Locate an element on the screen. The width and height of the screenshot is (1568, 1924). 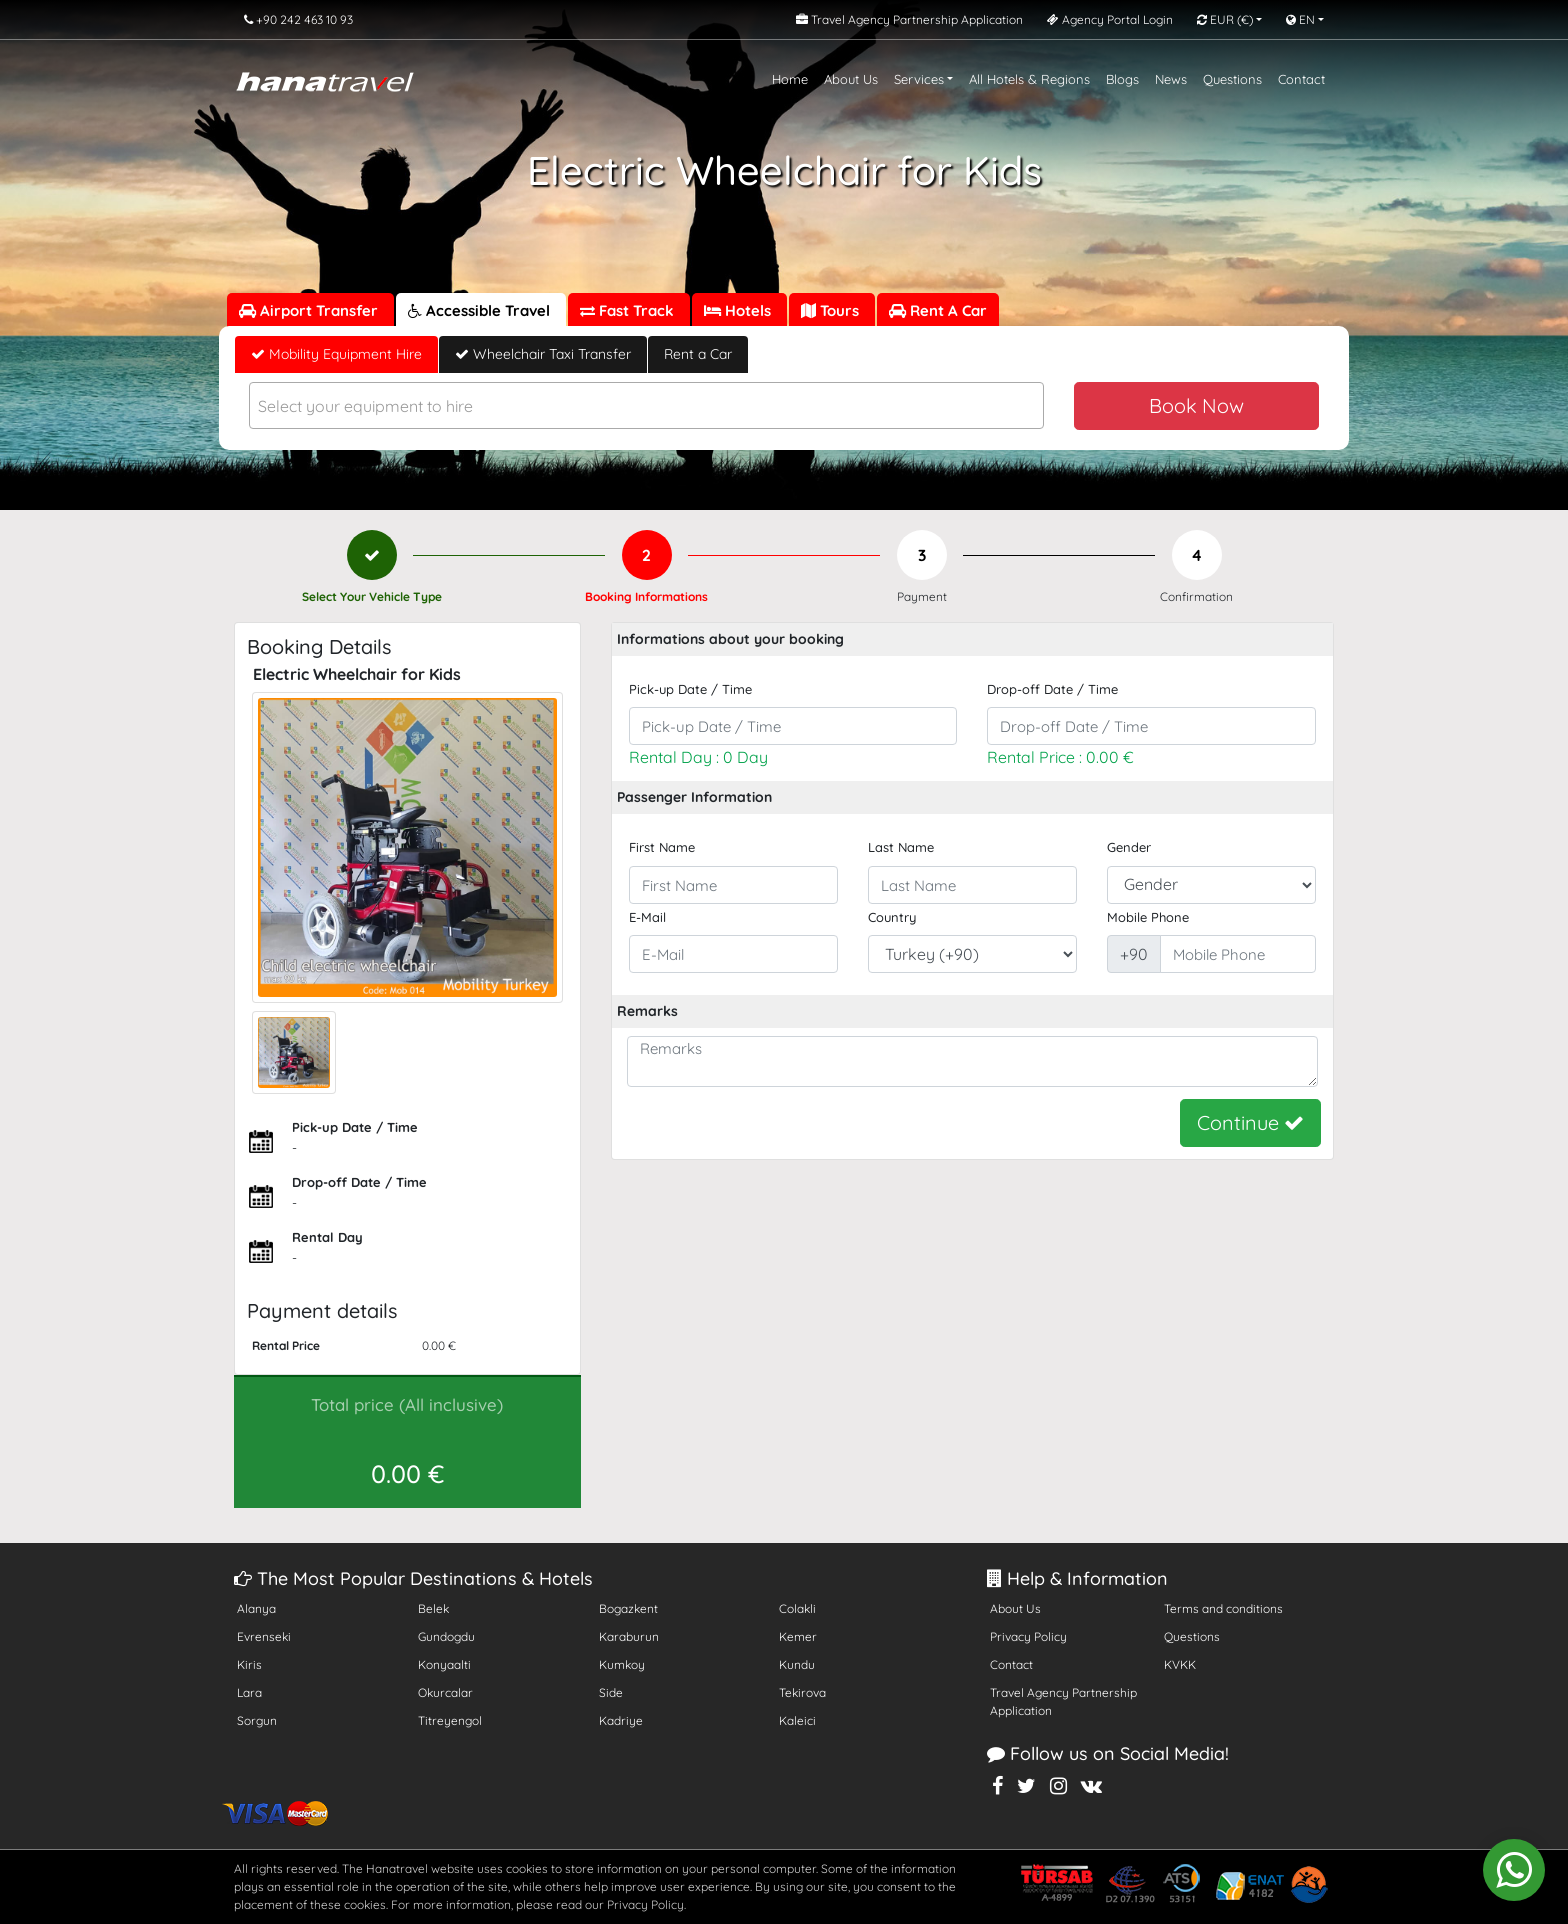
Blogs is located at coordinates (1122, 79).